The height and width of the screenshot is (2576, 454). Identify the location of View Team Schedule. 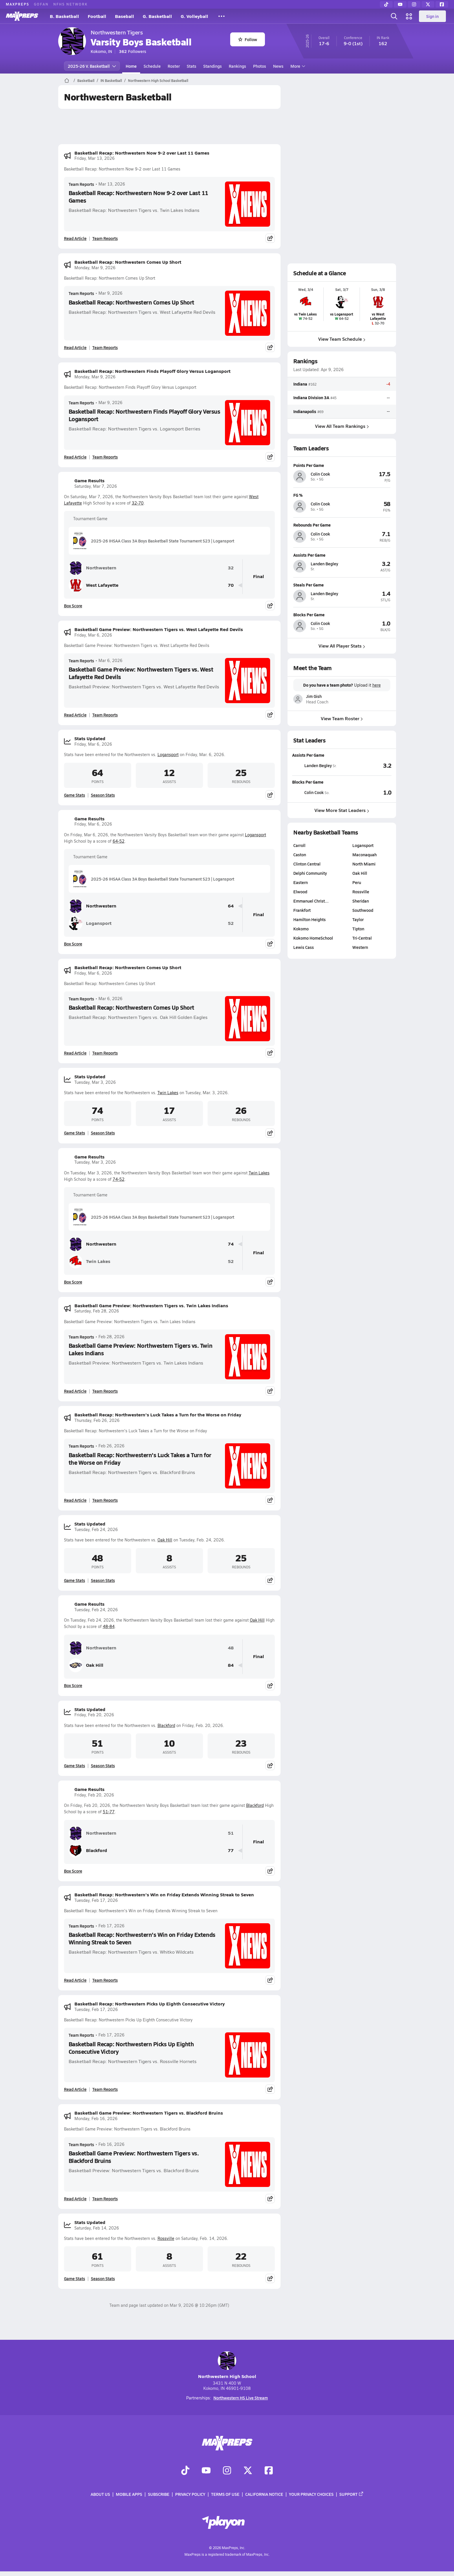
(341, 338).